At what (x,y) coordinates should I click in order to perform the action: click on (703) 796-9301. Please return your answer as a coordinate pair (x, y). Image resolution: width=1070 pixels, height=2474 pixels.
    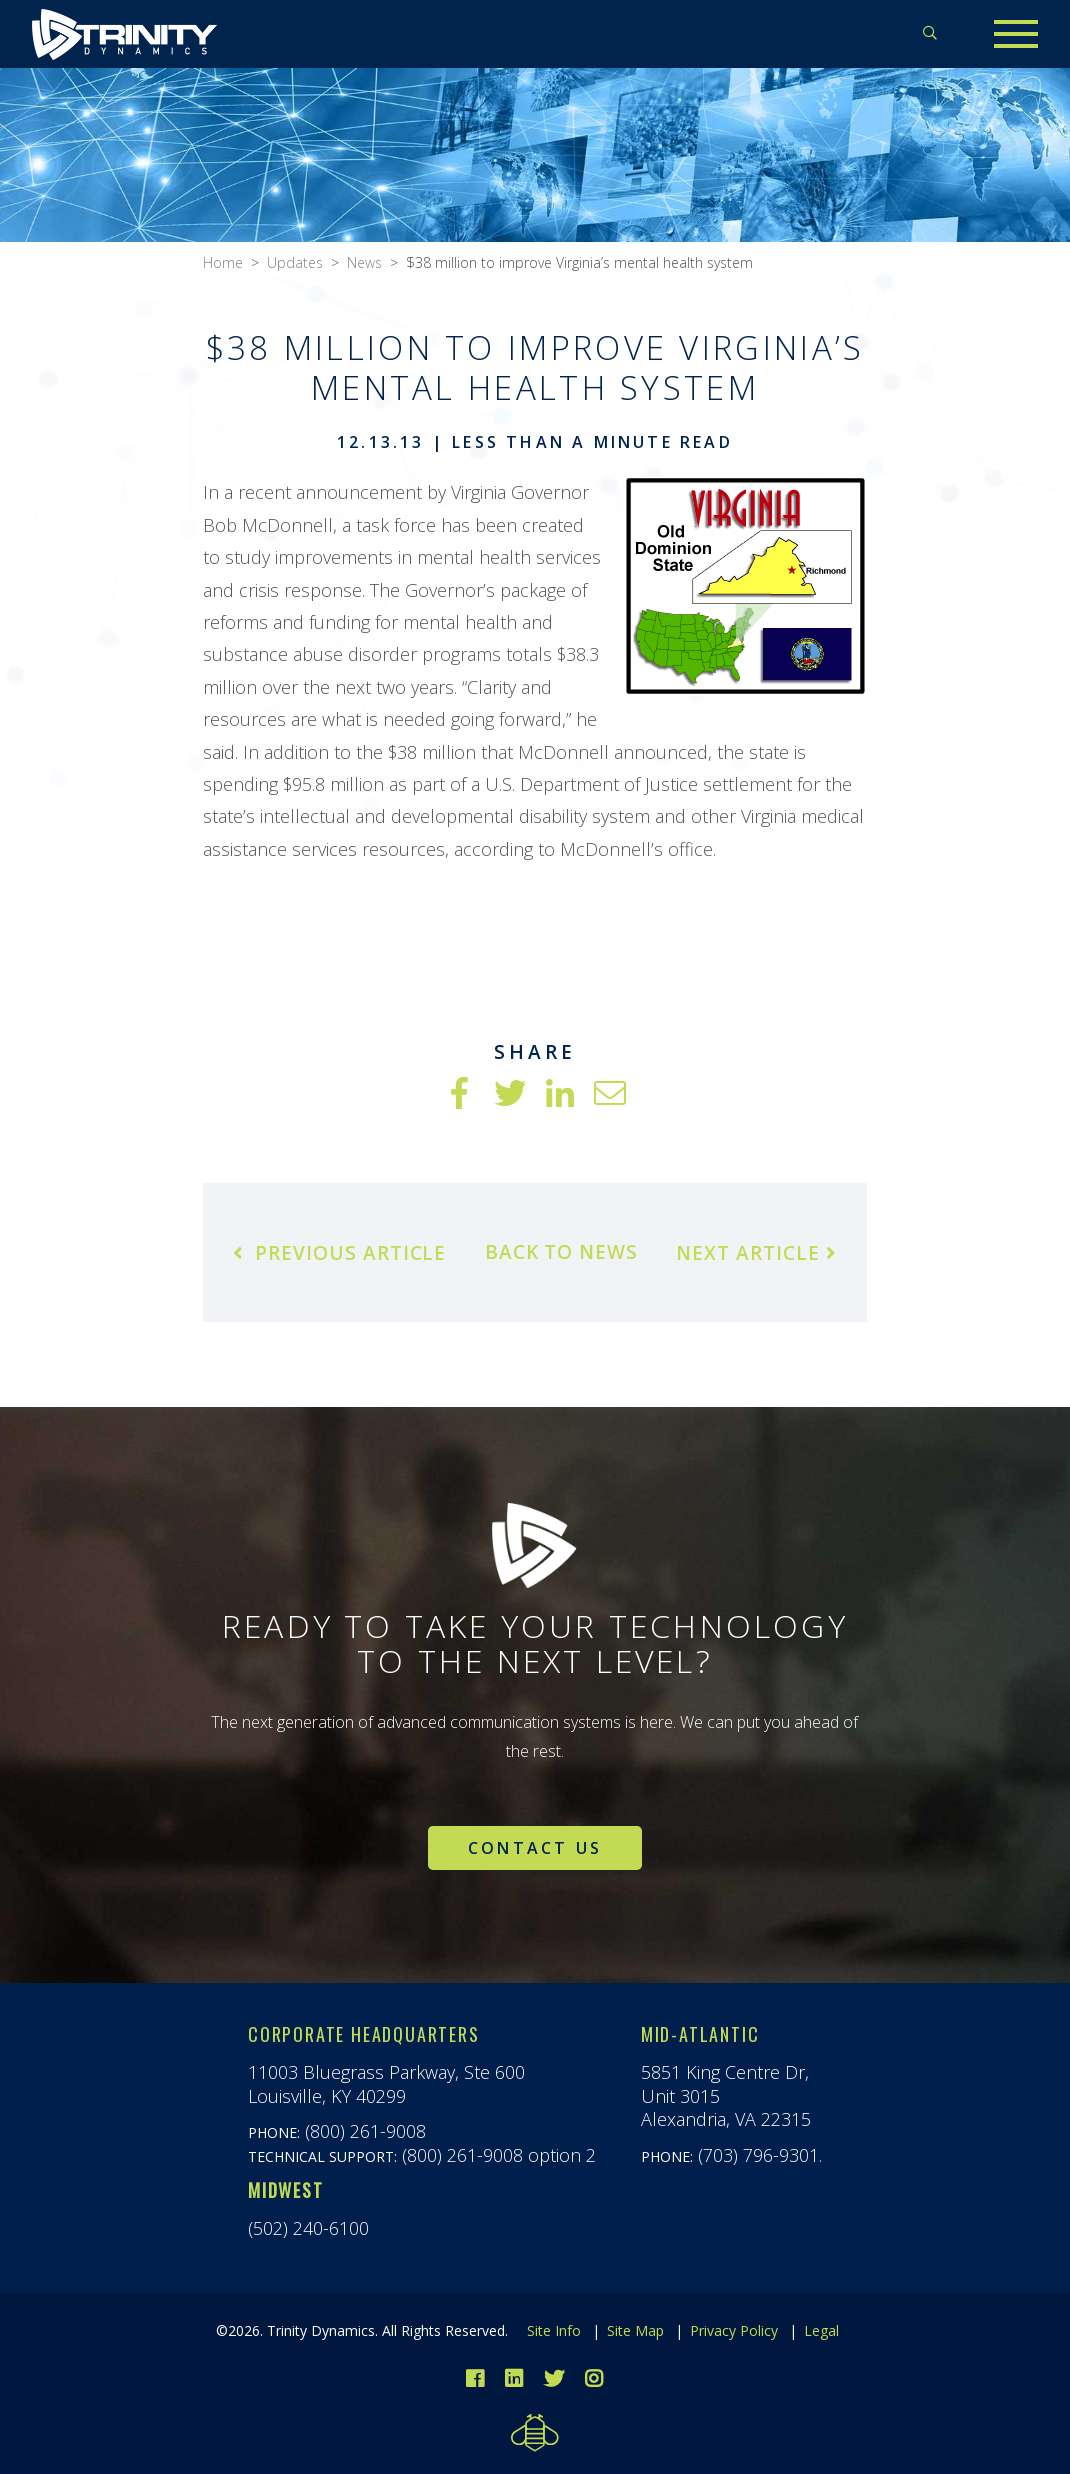
    Looking at the image, I should click on (758, 2155).